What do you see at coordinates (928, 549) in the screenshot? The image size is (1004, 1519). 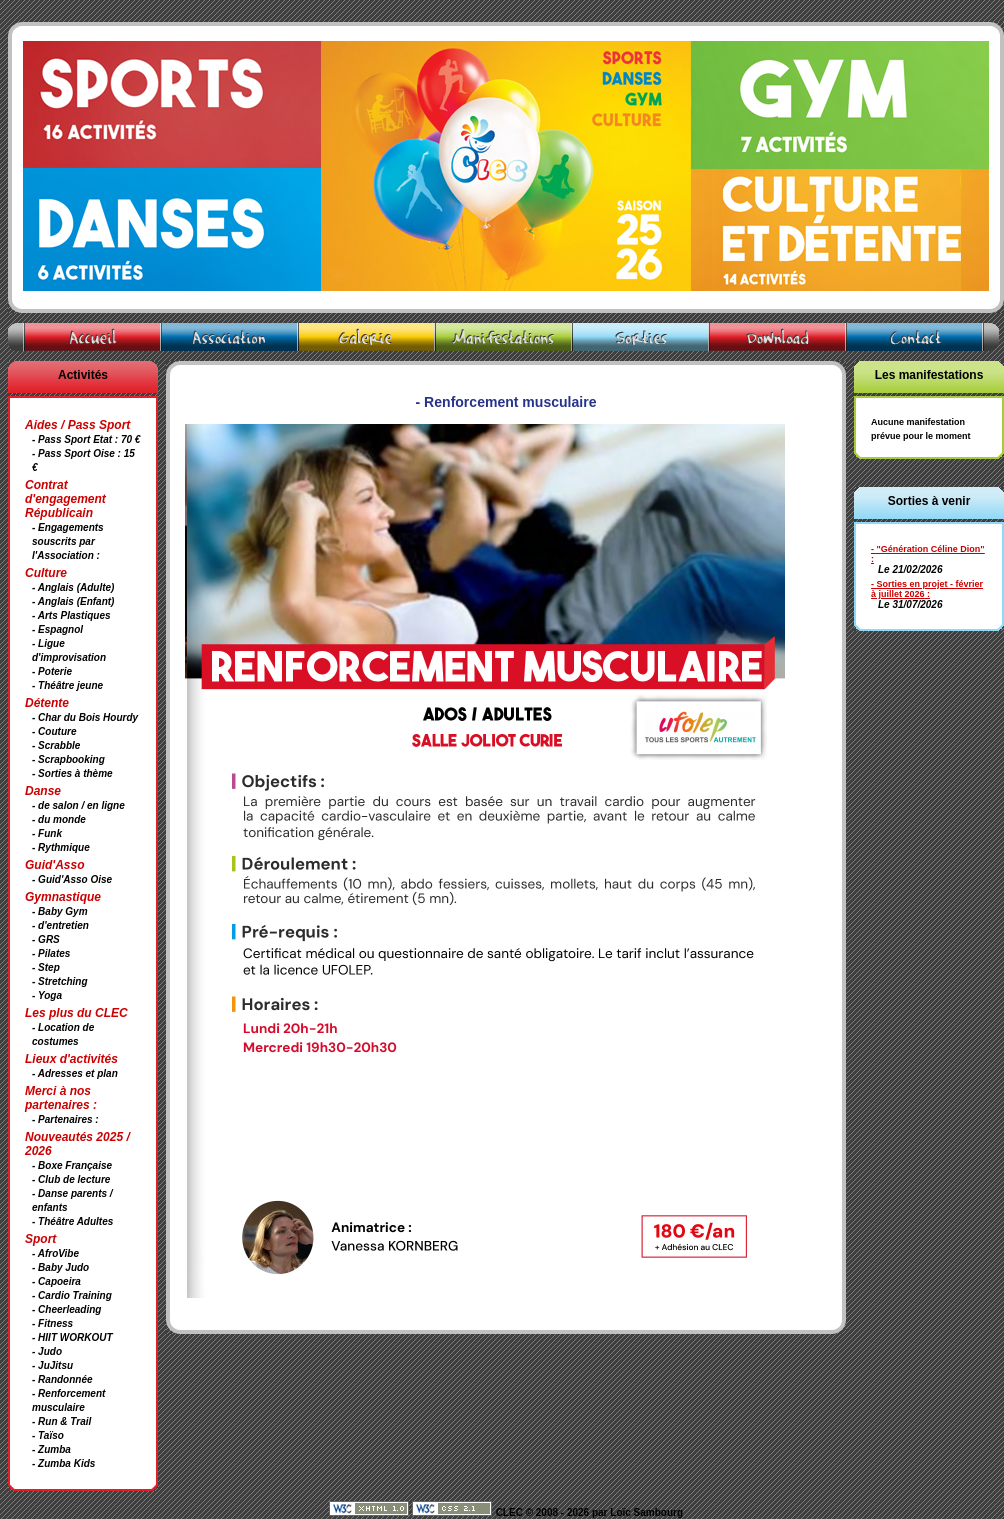 I see `- "Génération Céline Dion"` at bounding box center [928, 549].